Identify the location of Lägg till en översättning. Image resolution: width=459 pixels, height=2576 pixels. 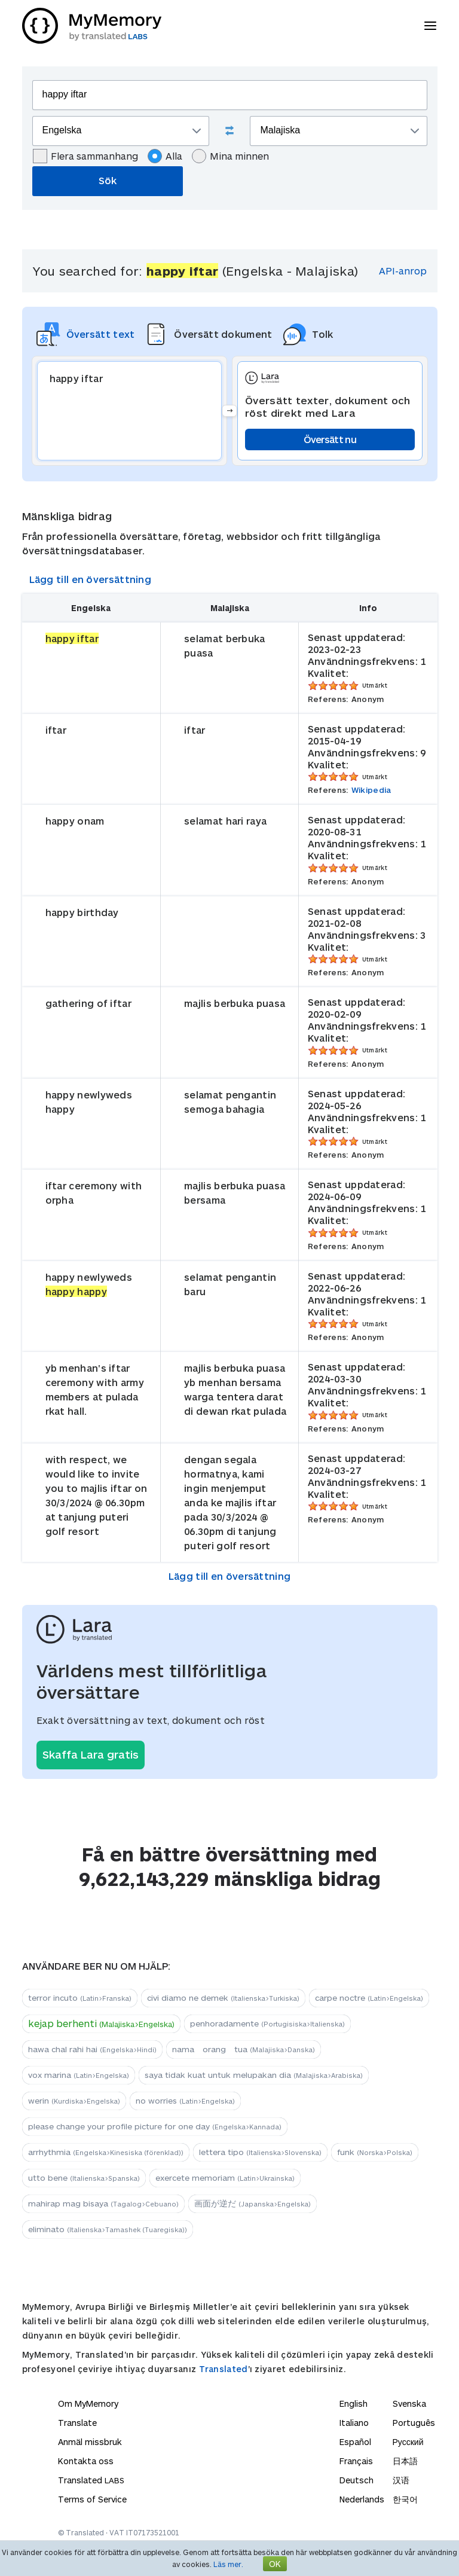
(90, 579).